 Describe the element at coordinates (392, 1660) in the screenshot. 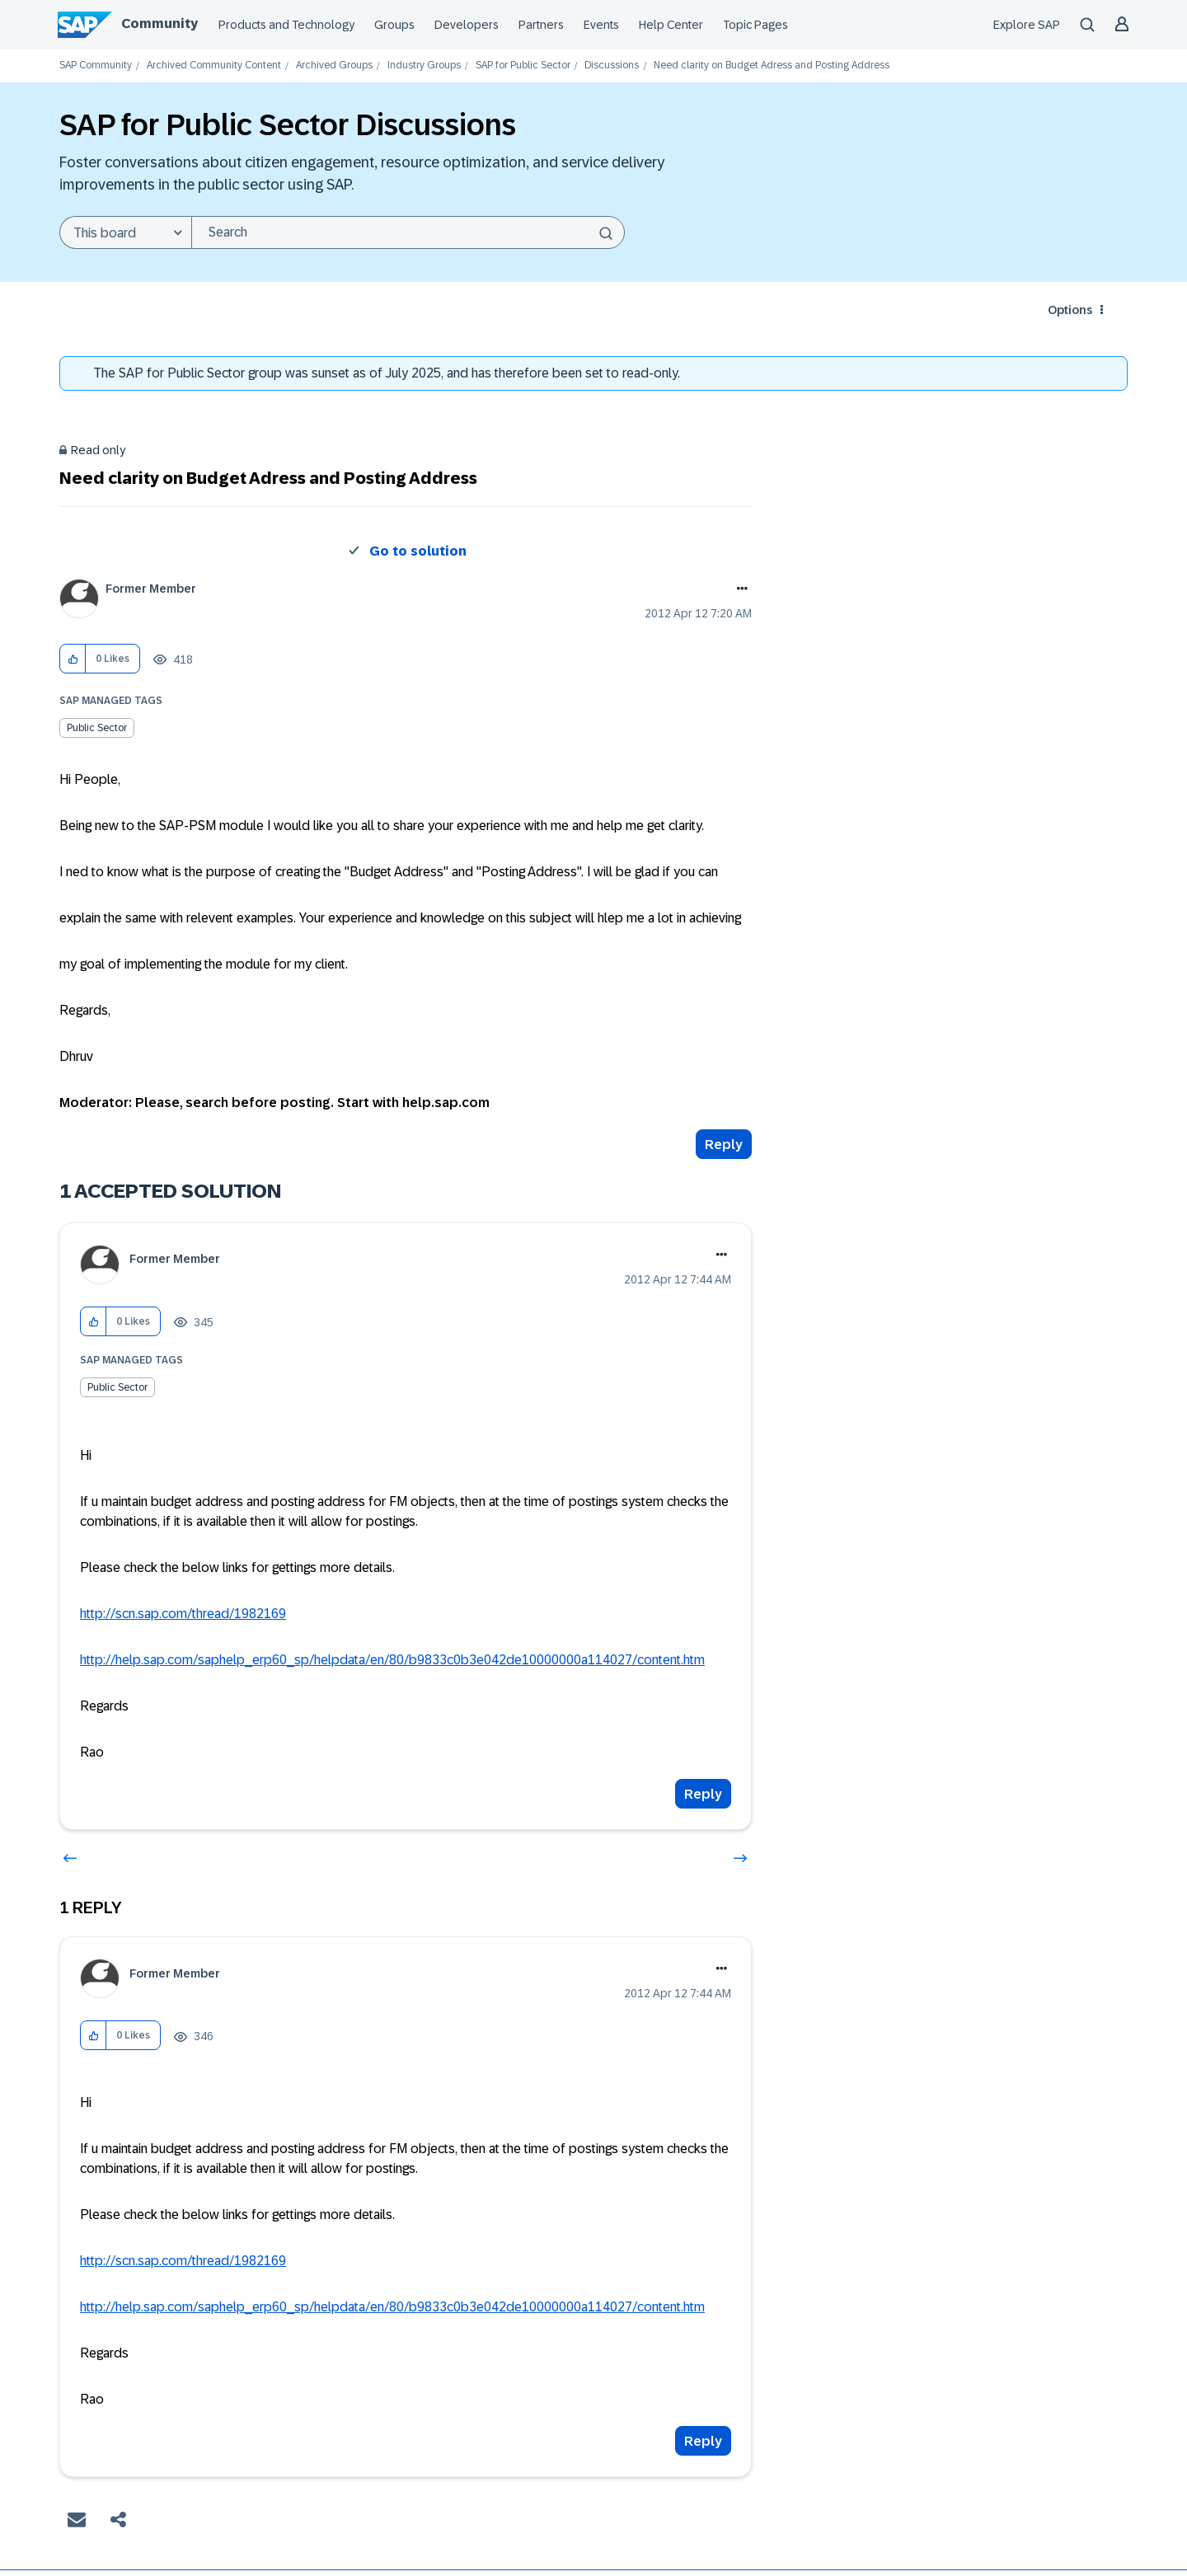

I see `http://help.sap.com/saphelp_erp60_sp/helpdata/en/80/b9833c0b3e042de10000000a114027/content.htm` at that location.